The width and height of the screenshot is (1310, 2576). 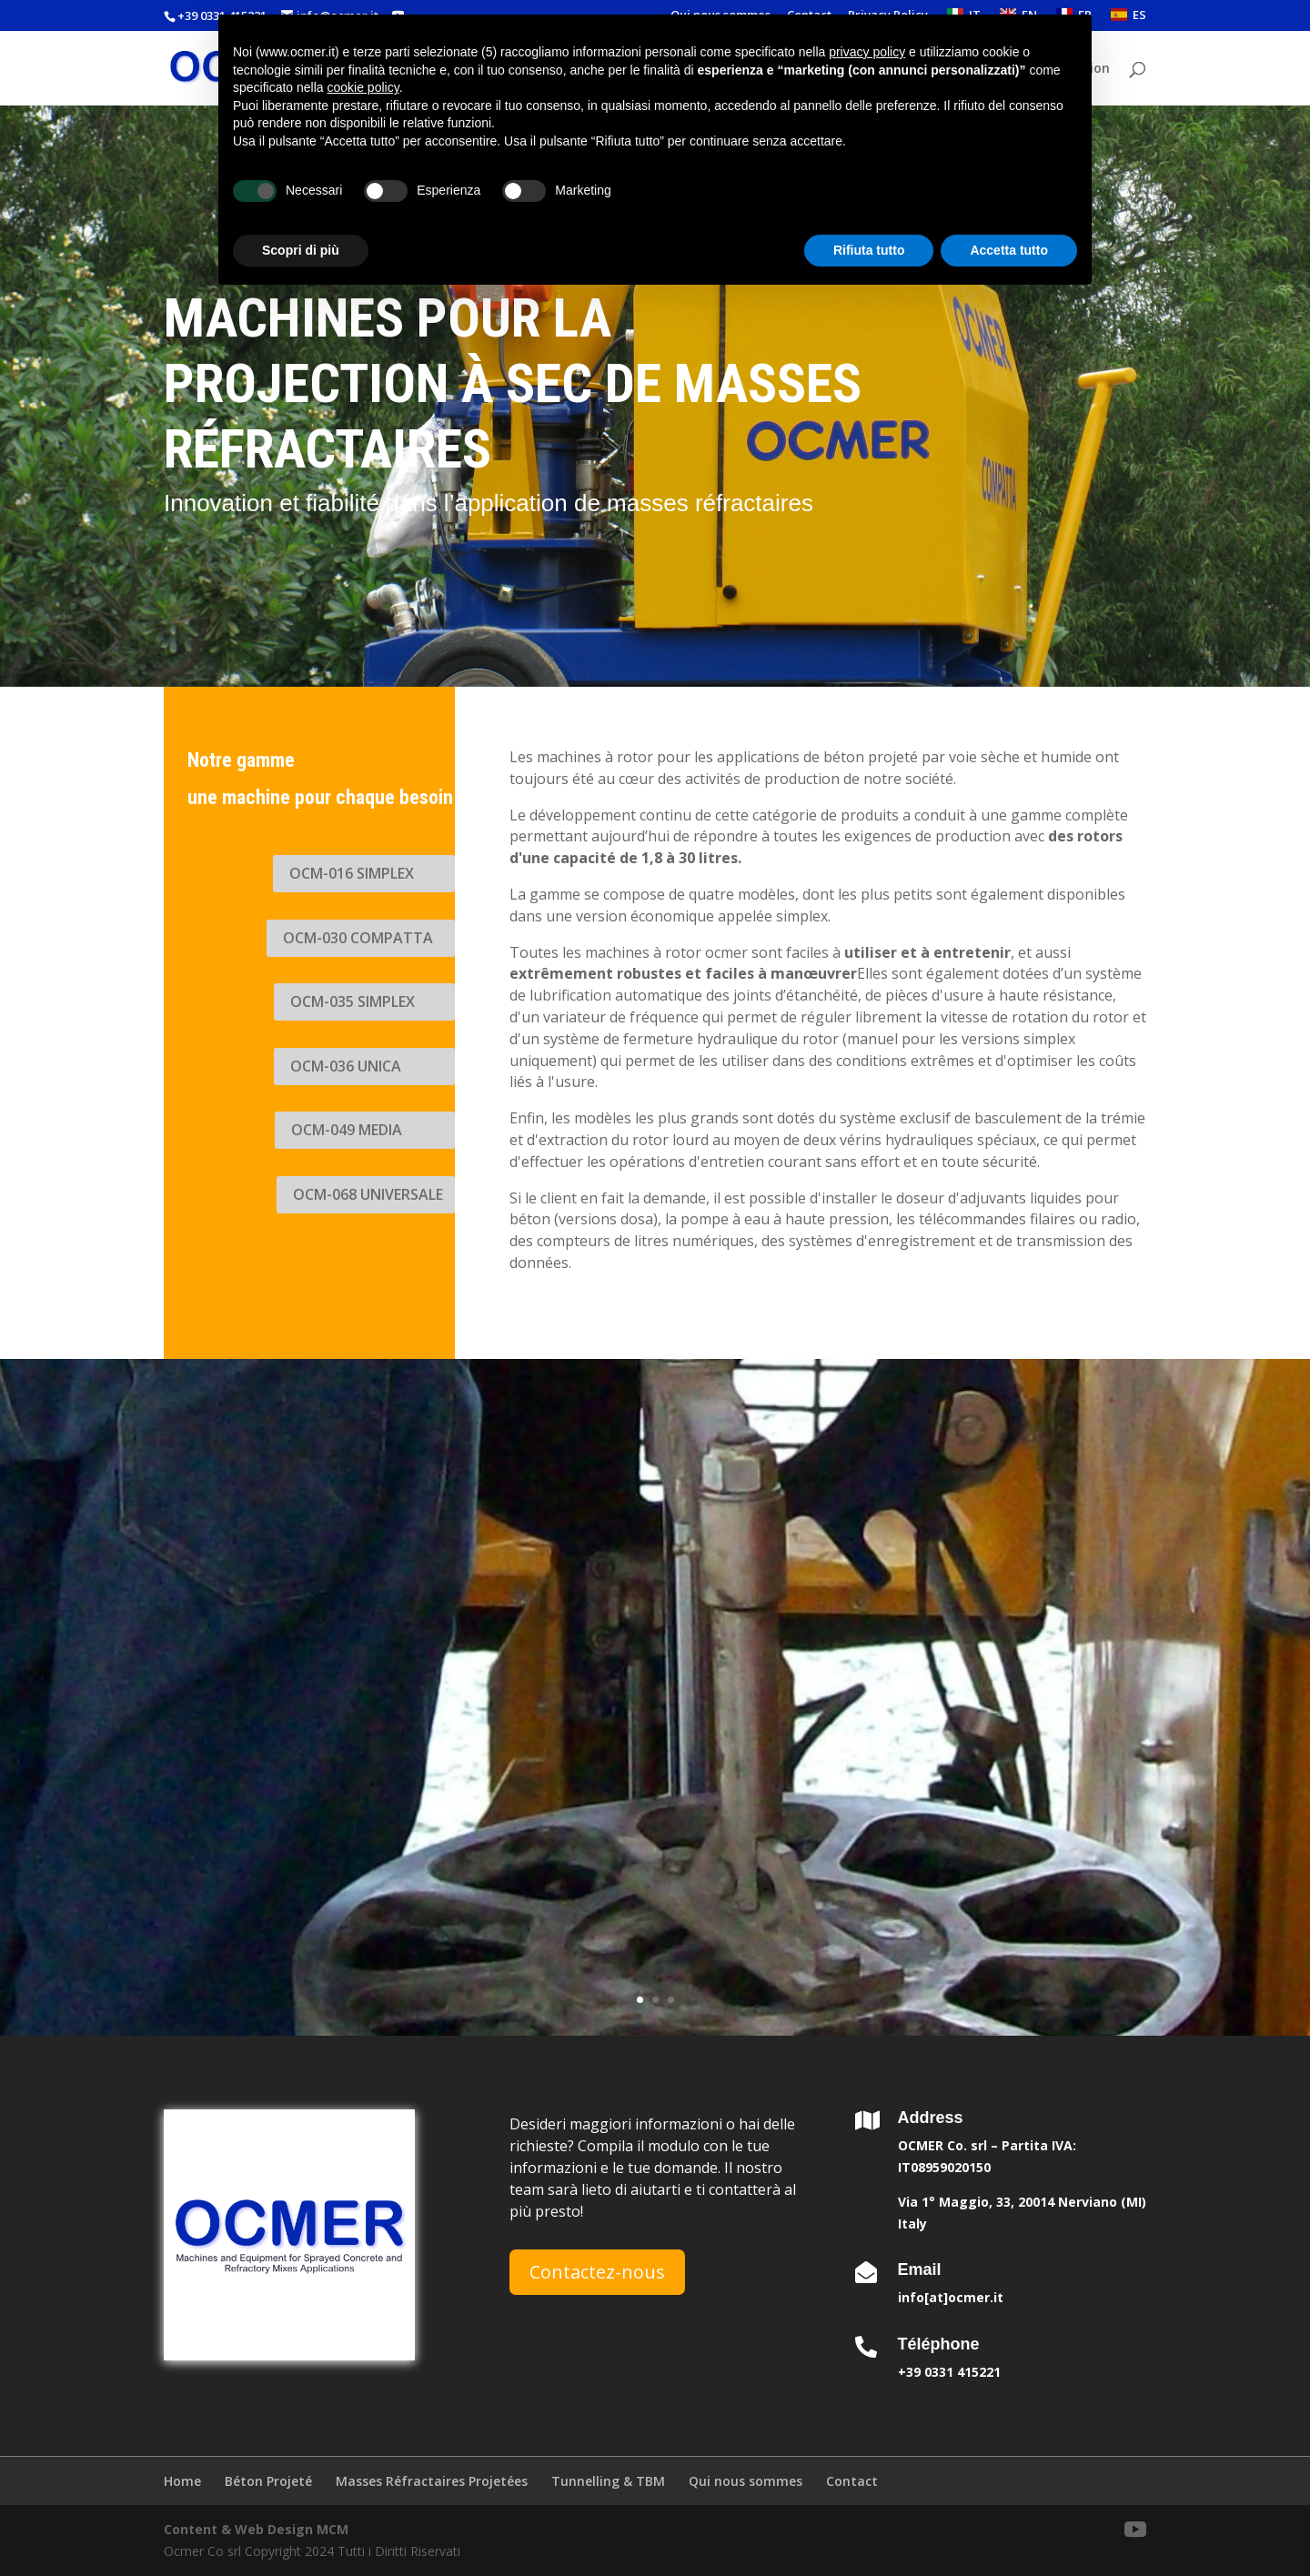 What do you see at coordinates (745, 2481) in the screenshot?
I see `Qui nous sommes` at bounding box center [745, 2481].